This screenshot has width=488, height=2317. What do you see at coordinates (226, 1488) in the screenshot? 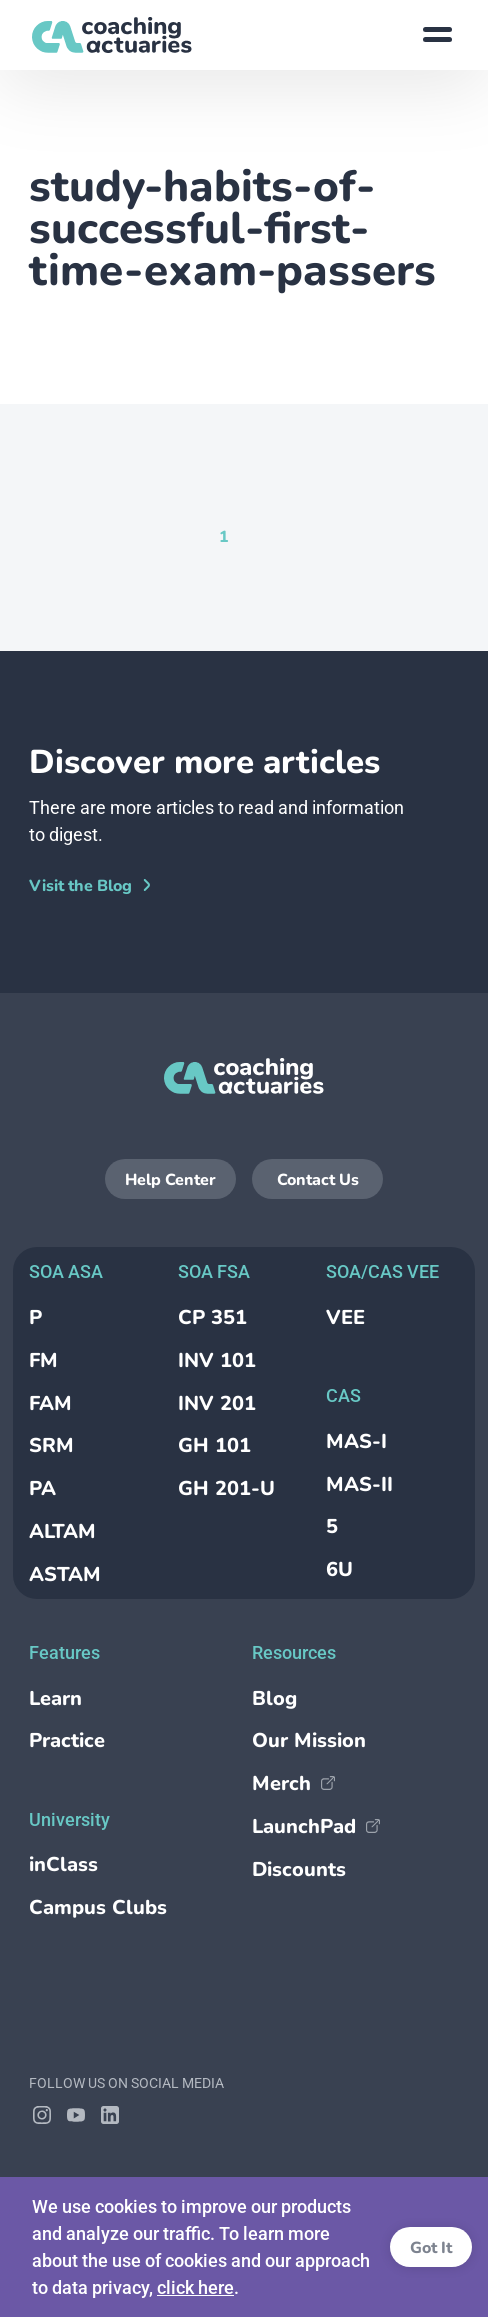
I see `GH 201-U` at bounding box center [226, 1488].